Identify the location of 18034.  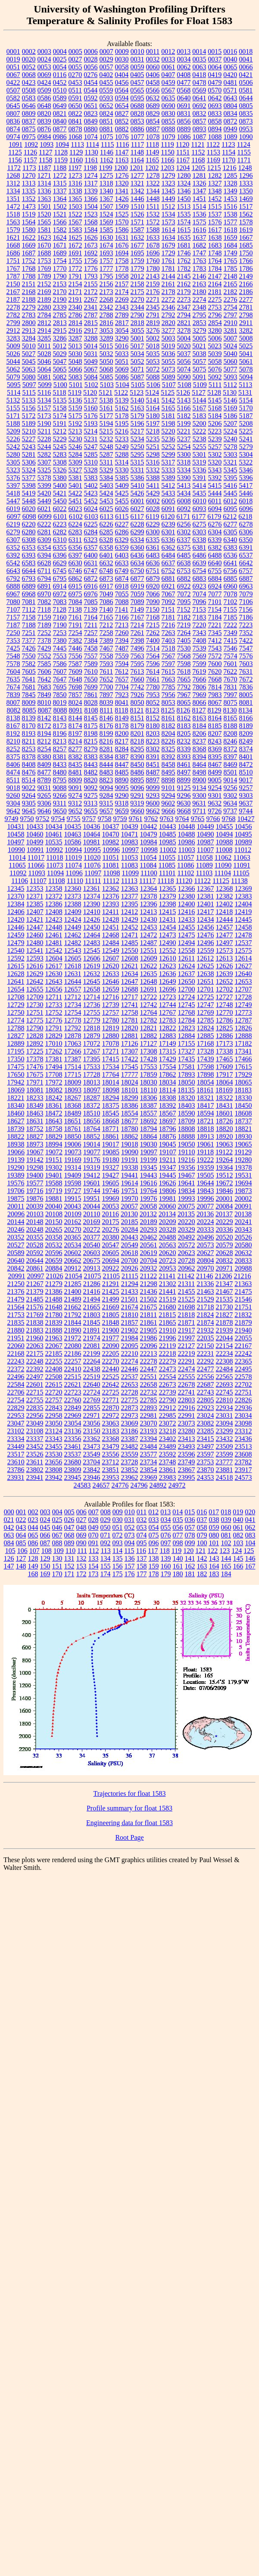
(167, 1082).